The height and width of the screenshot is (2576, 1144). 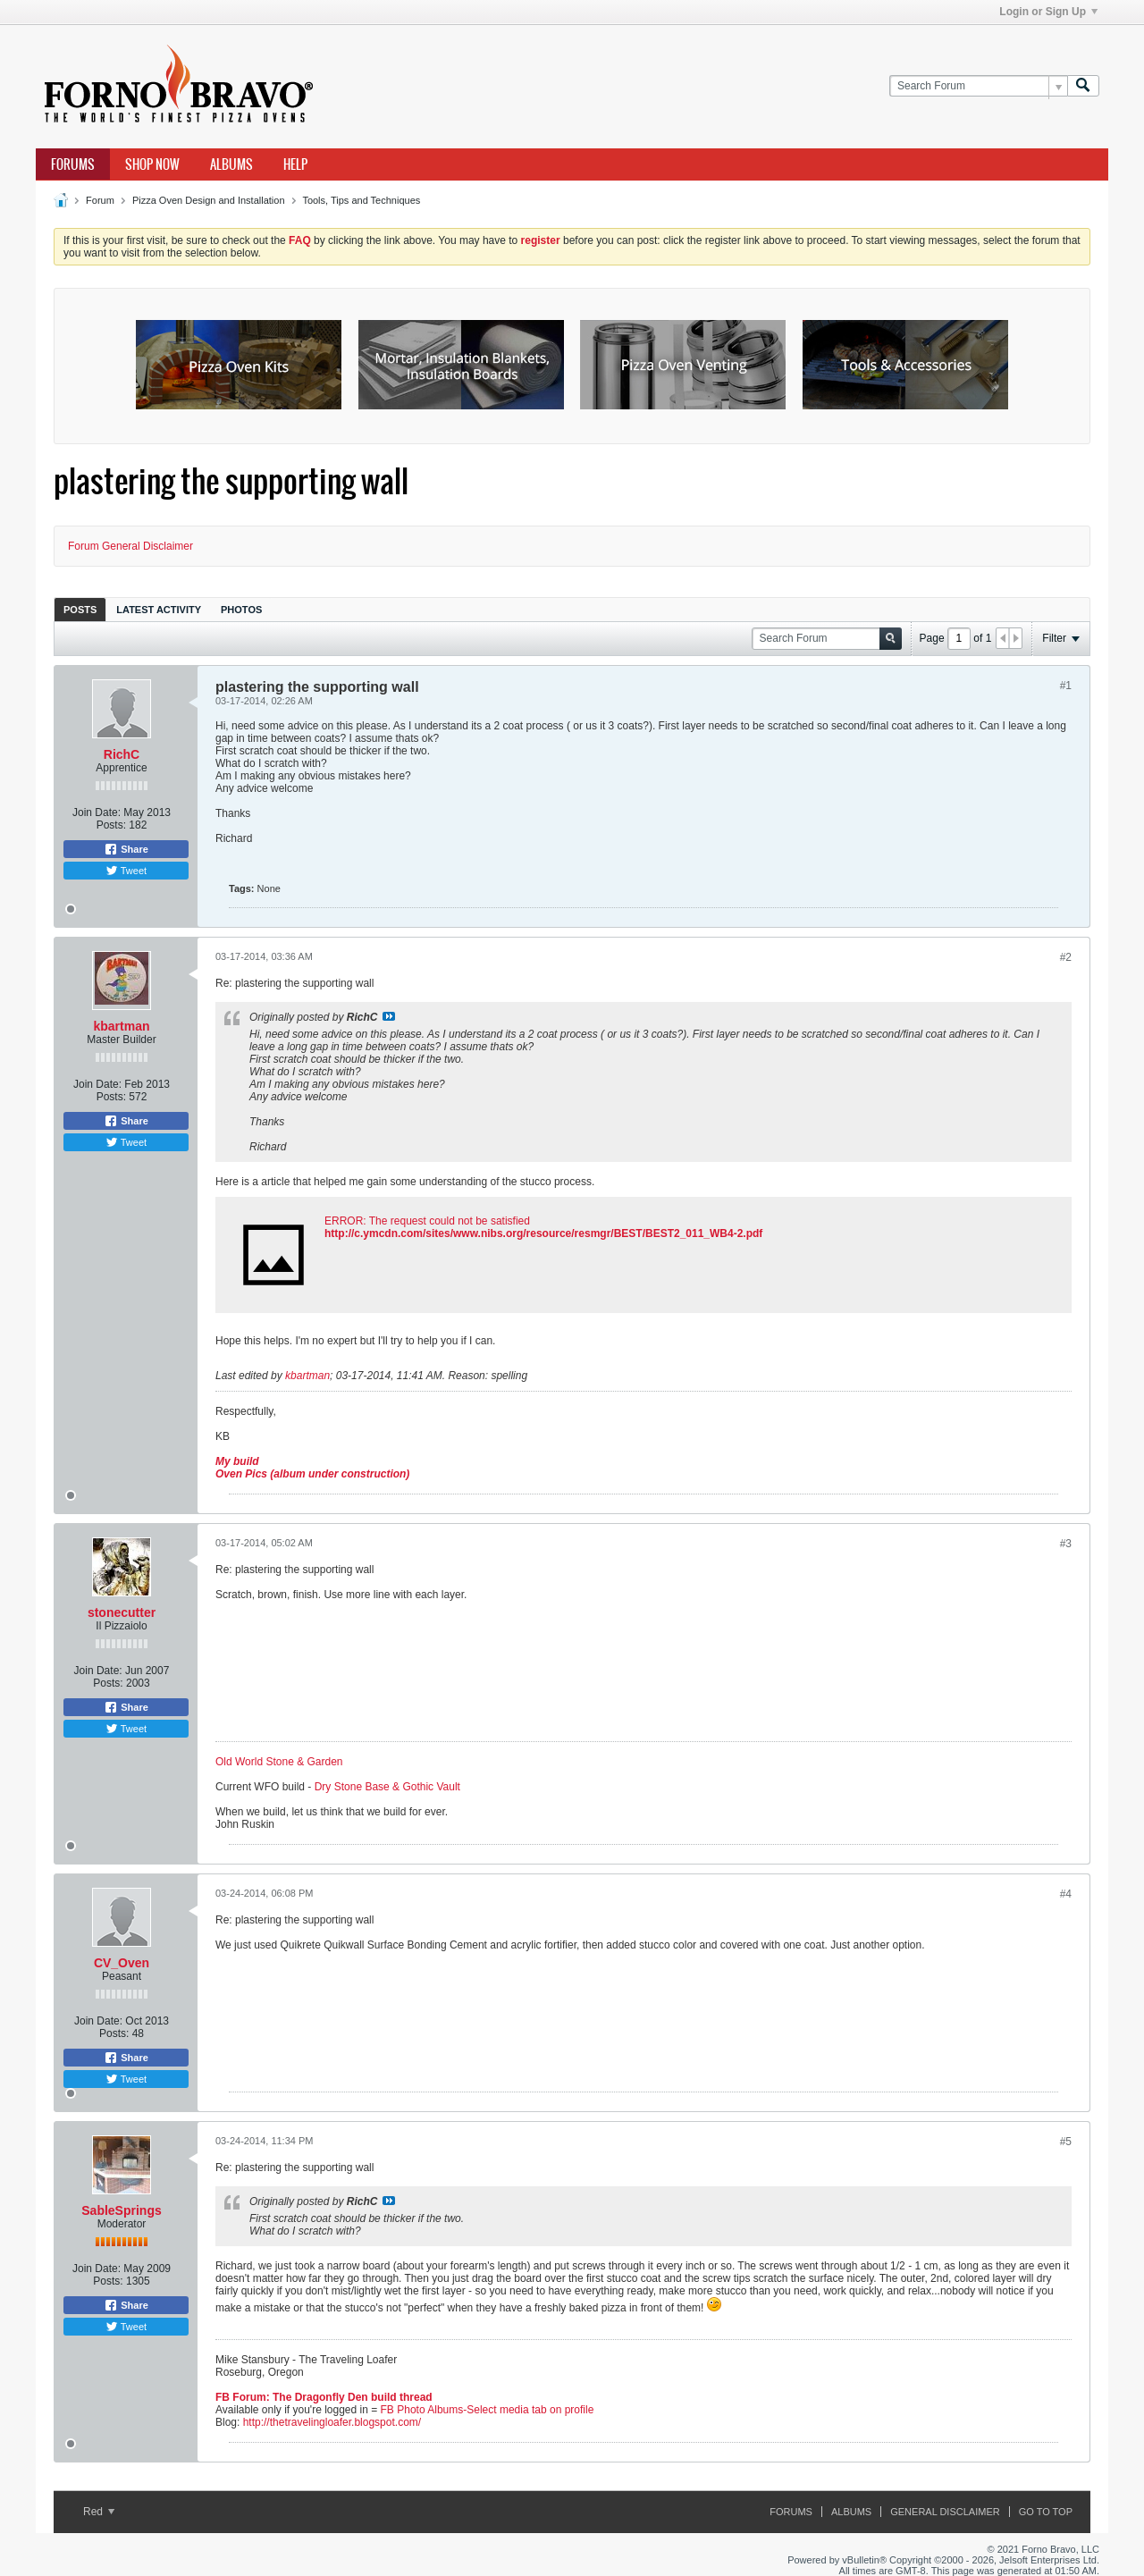 I want to click on #1, so click(x=1066, y=685).